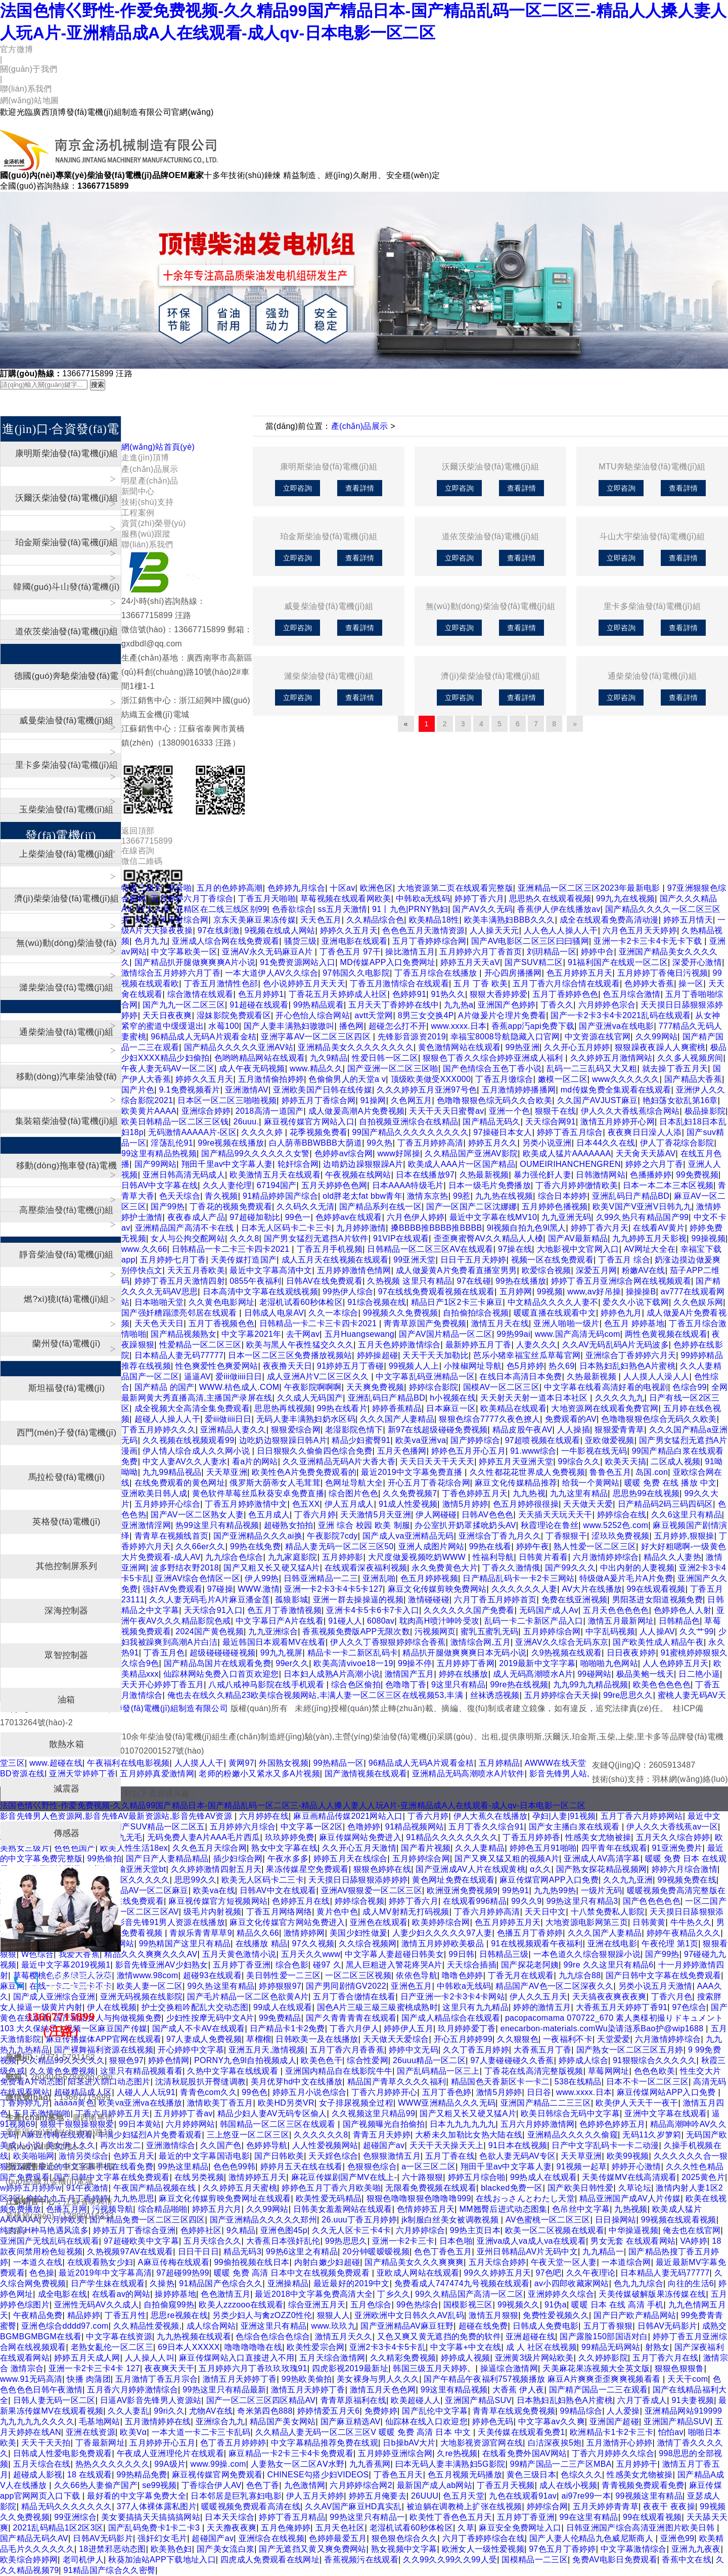 Image resolution: width=728 pixels, height=2576 pixels. Describe the element at coordinates (184, 951) in the screenshot. I see `中文字幕欧美一区` at that location.